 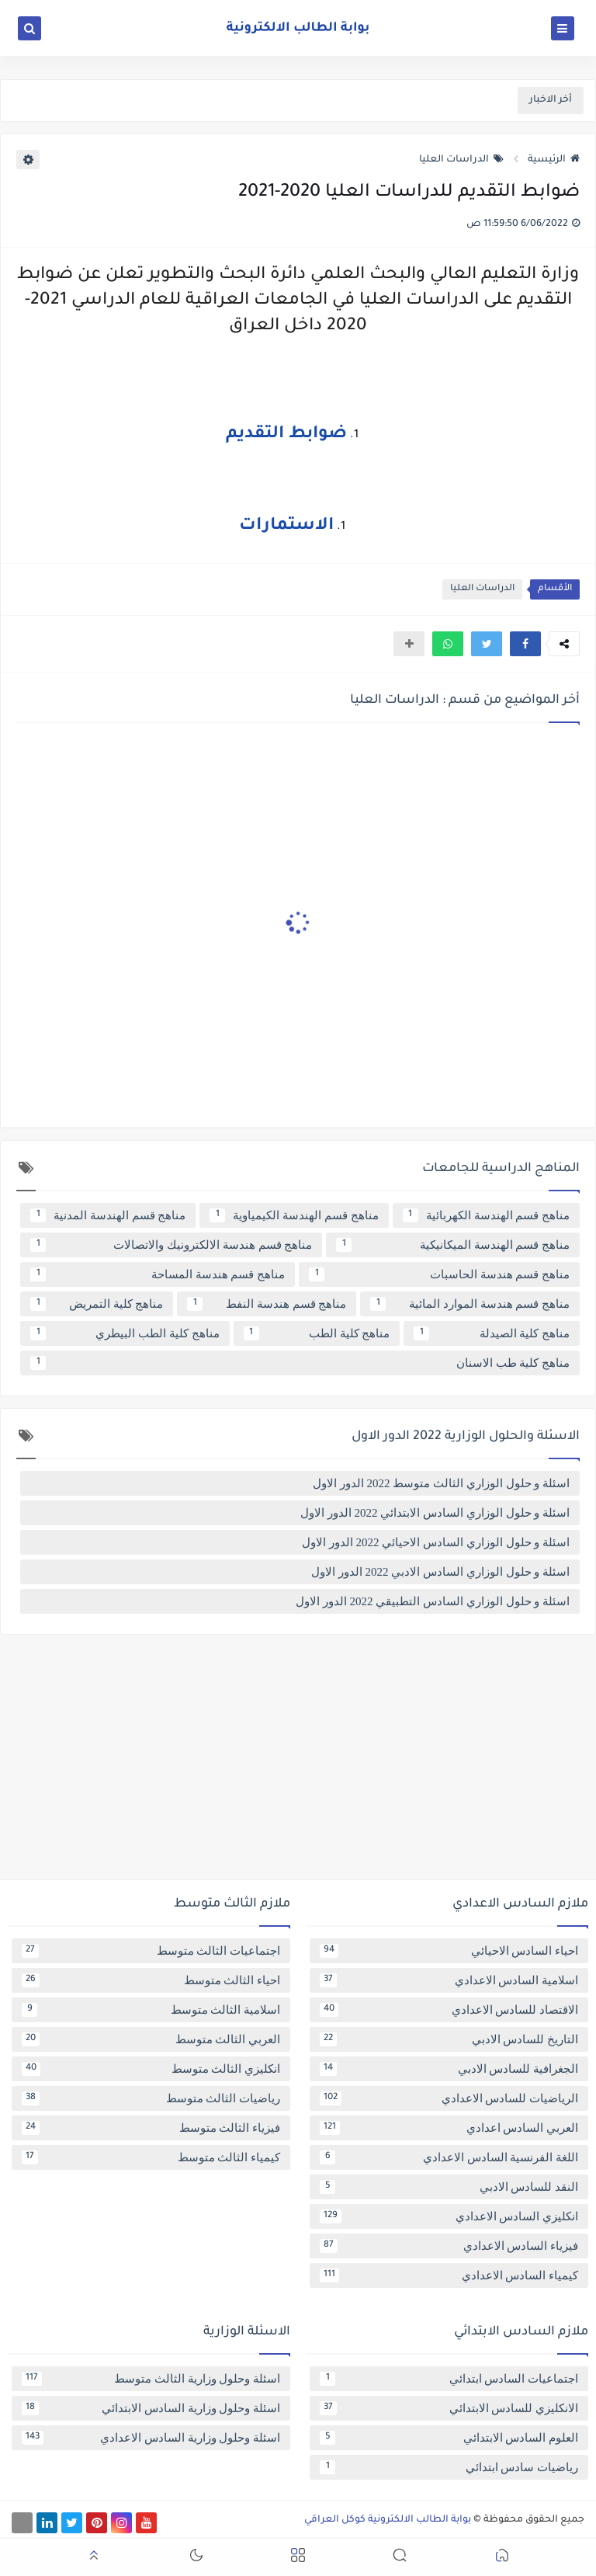 I want to click on اسئلة و حلول الوزاري الثالث متوسط 2022 الدور الاول, so click(x=441, y=1483).